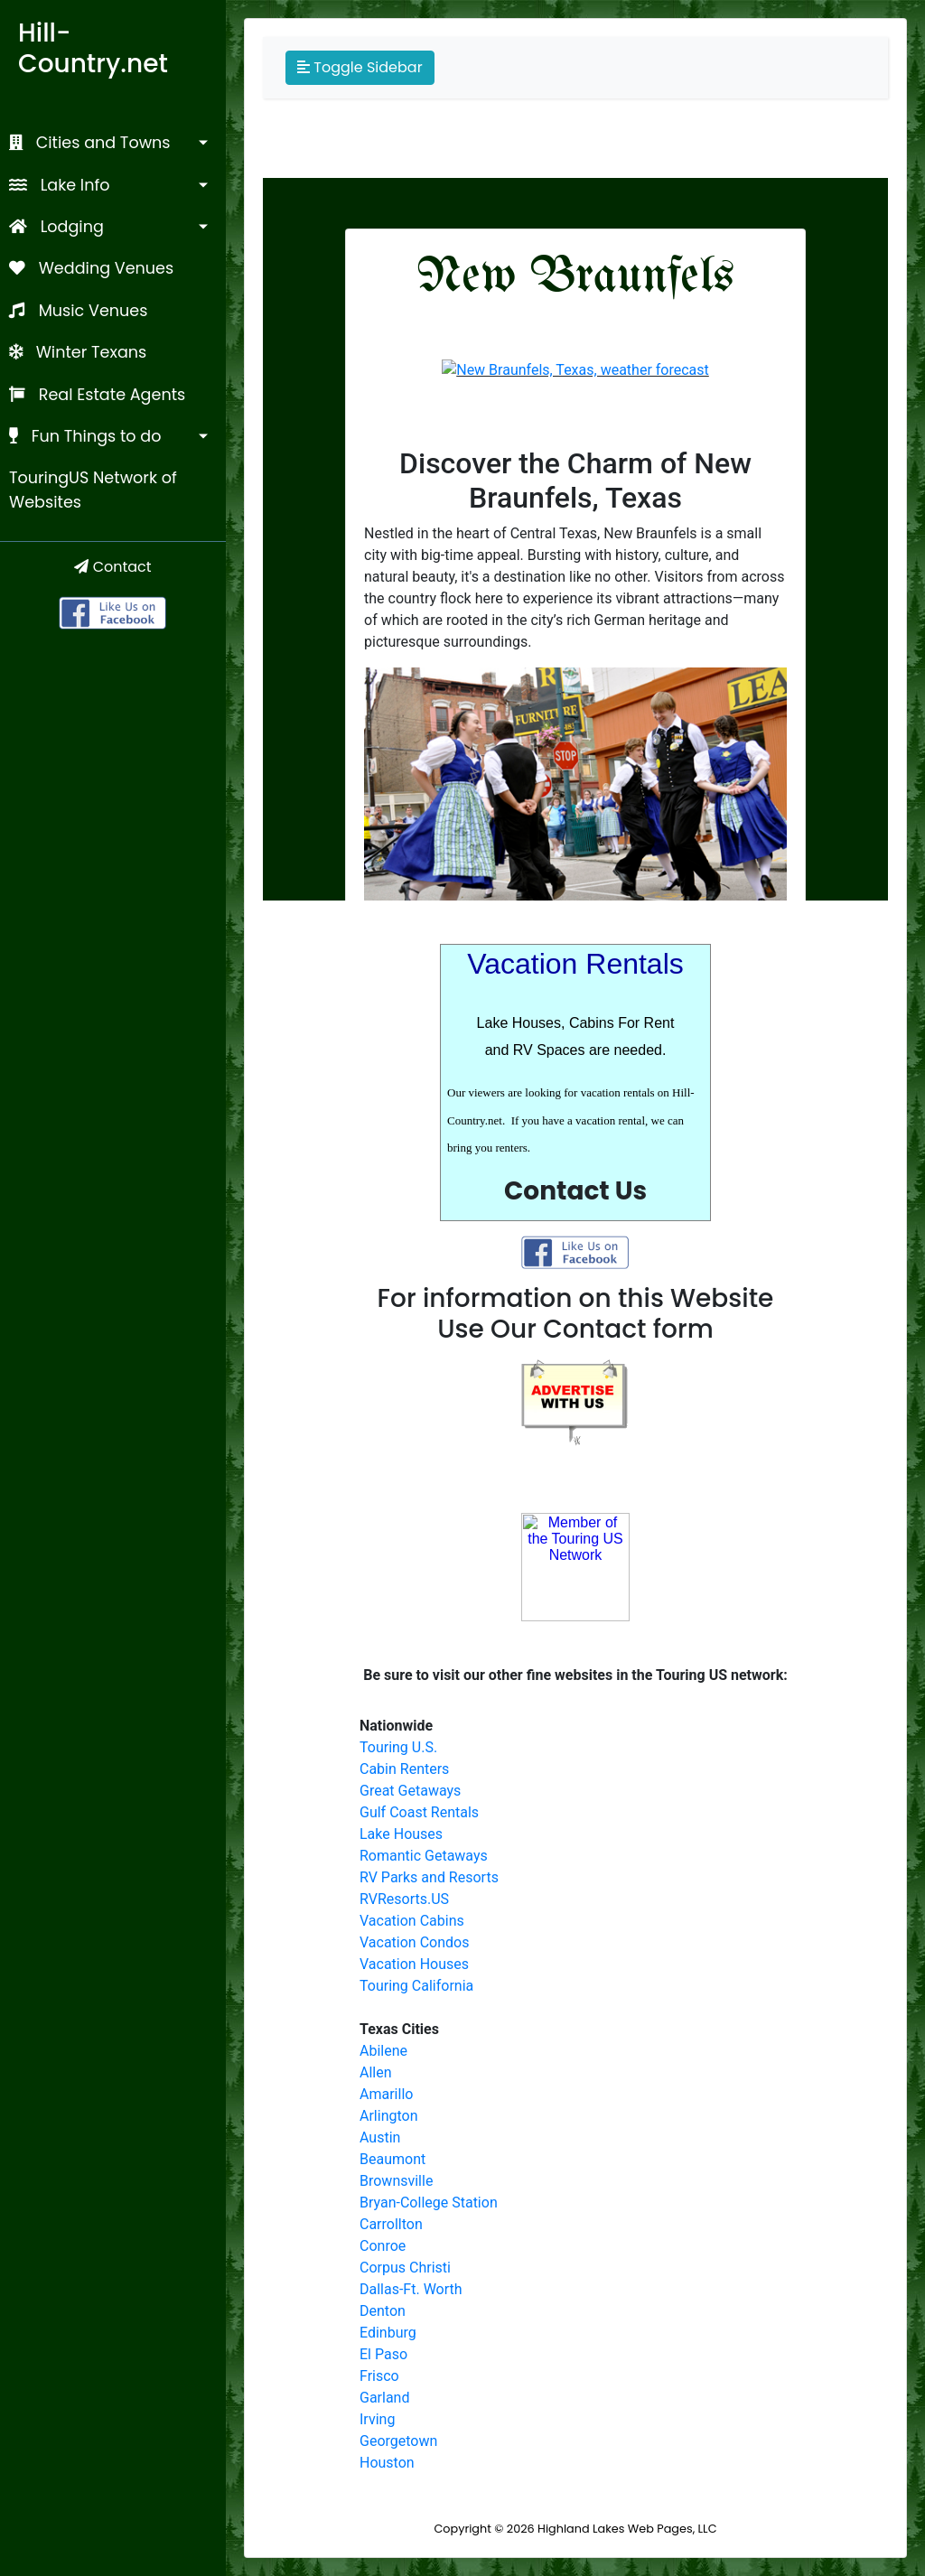  I want to click on Fun Things to do, so click(85, 436).